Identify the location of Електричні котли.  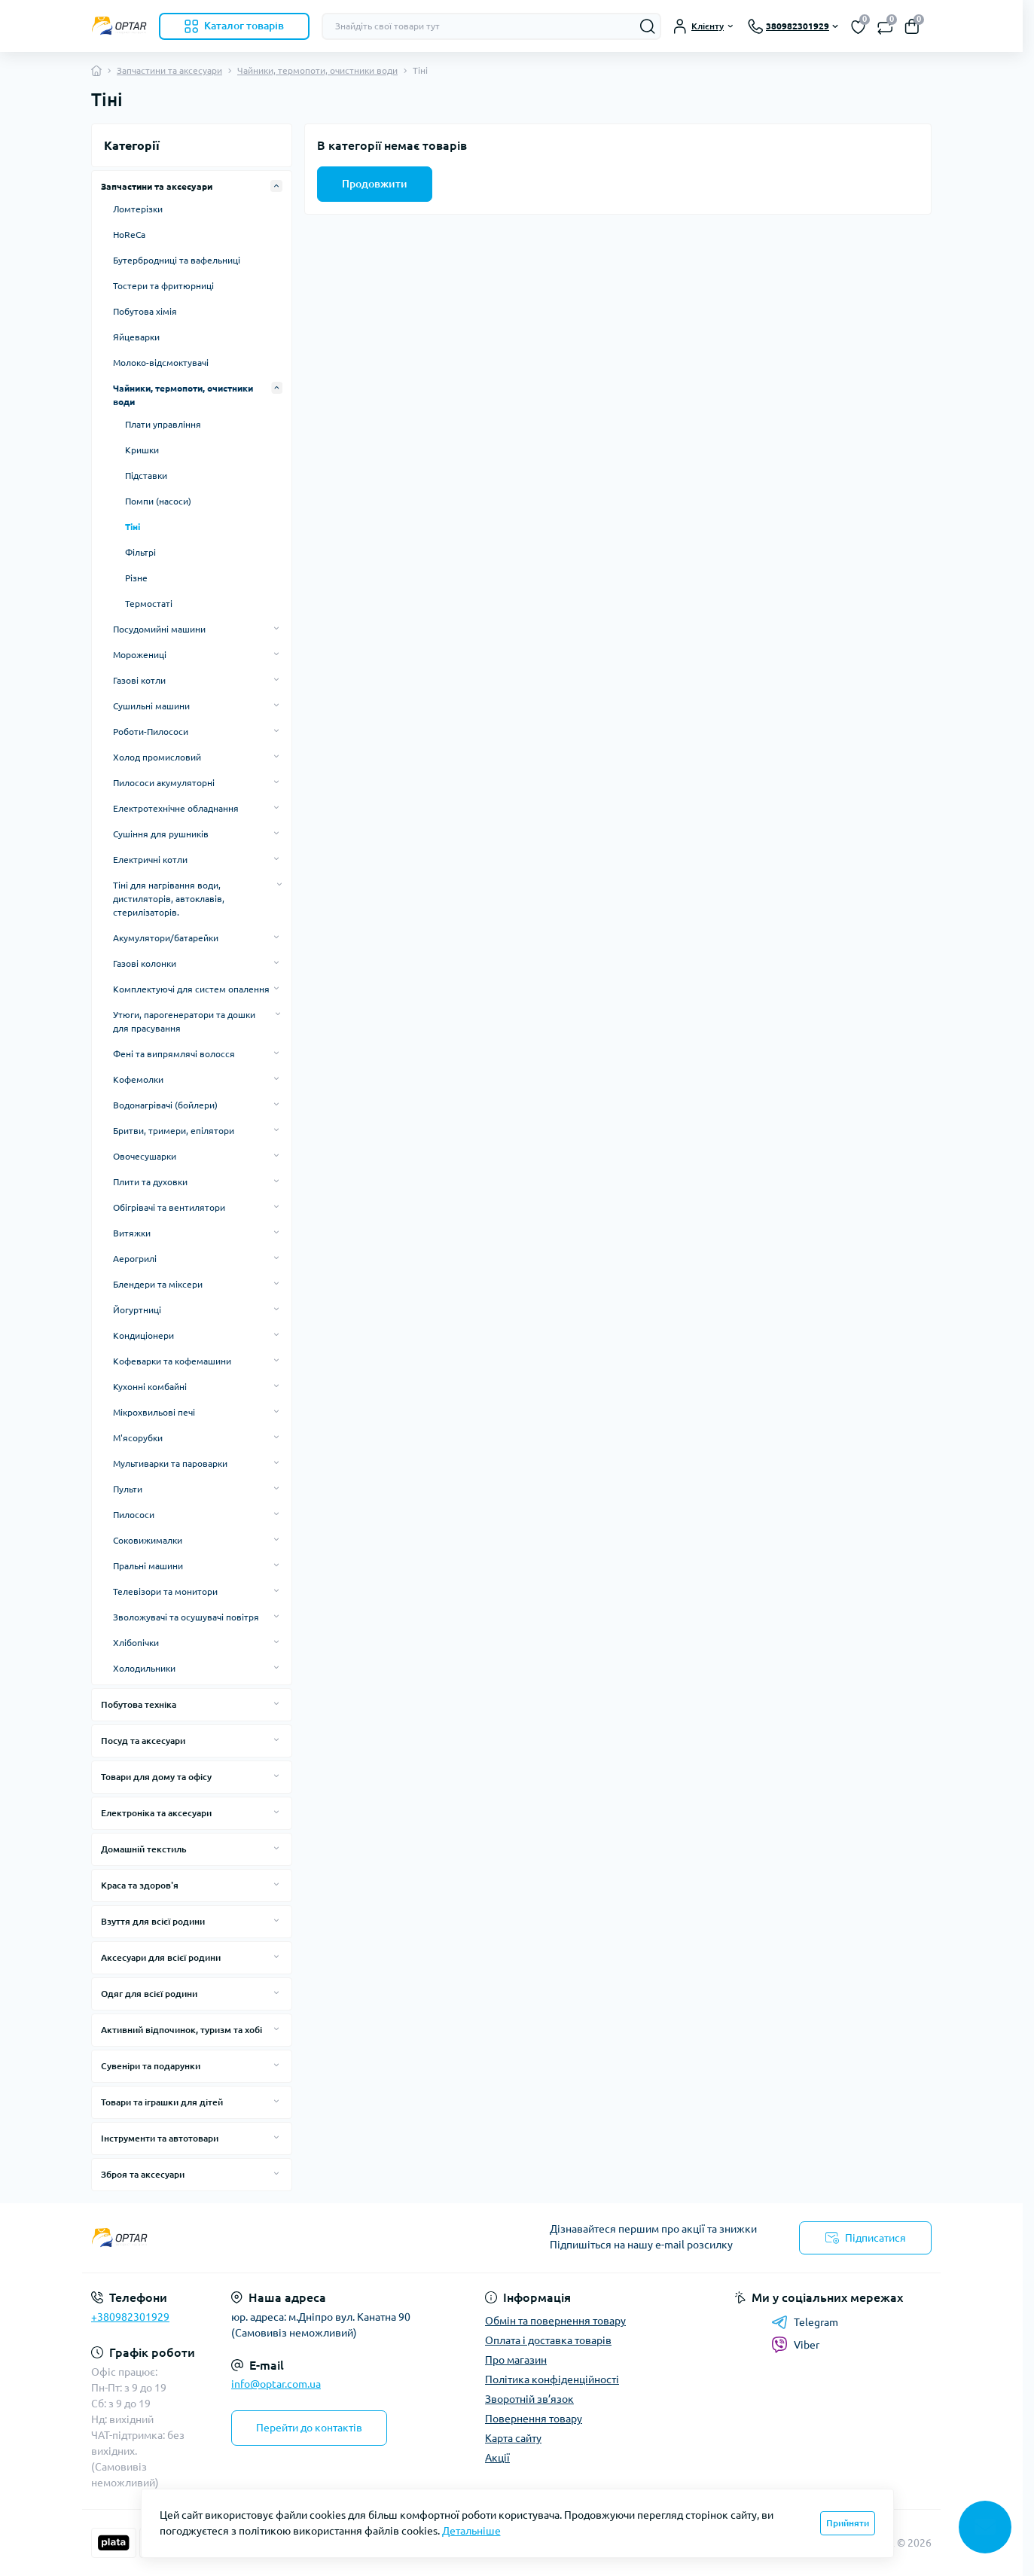
(150, 859).